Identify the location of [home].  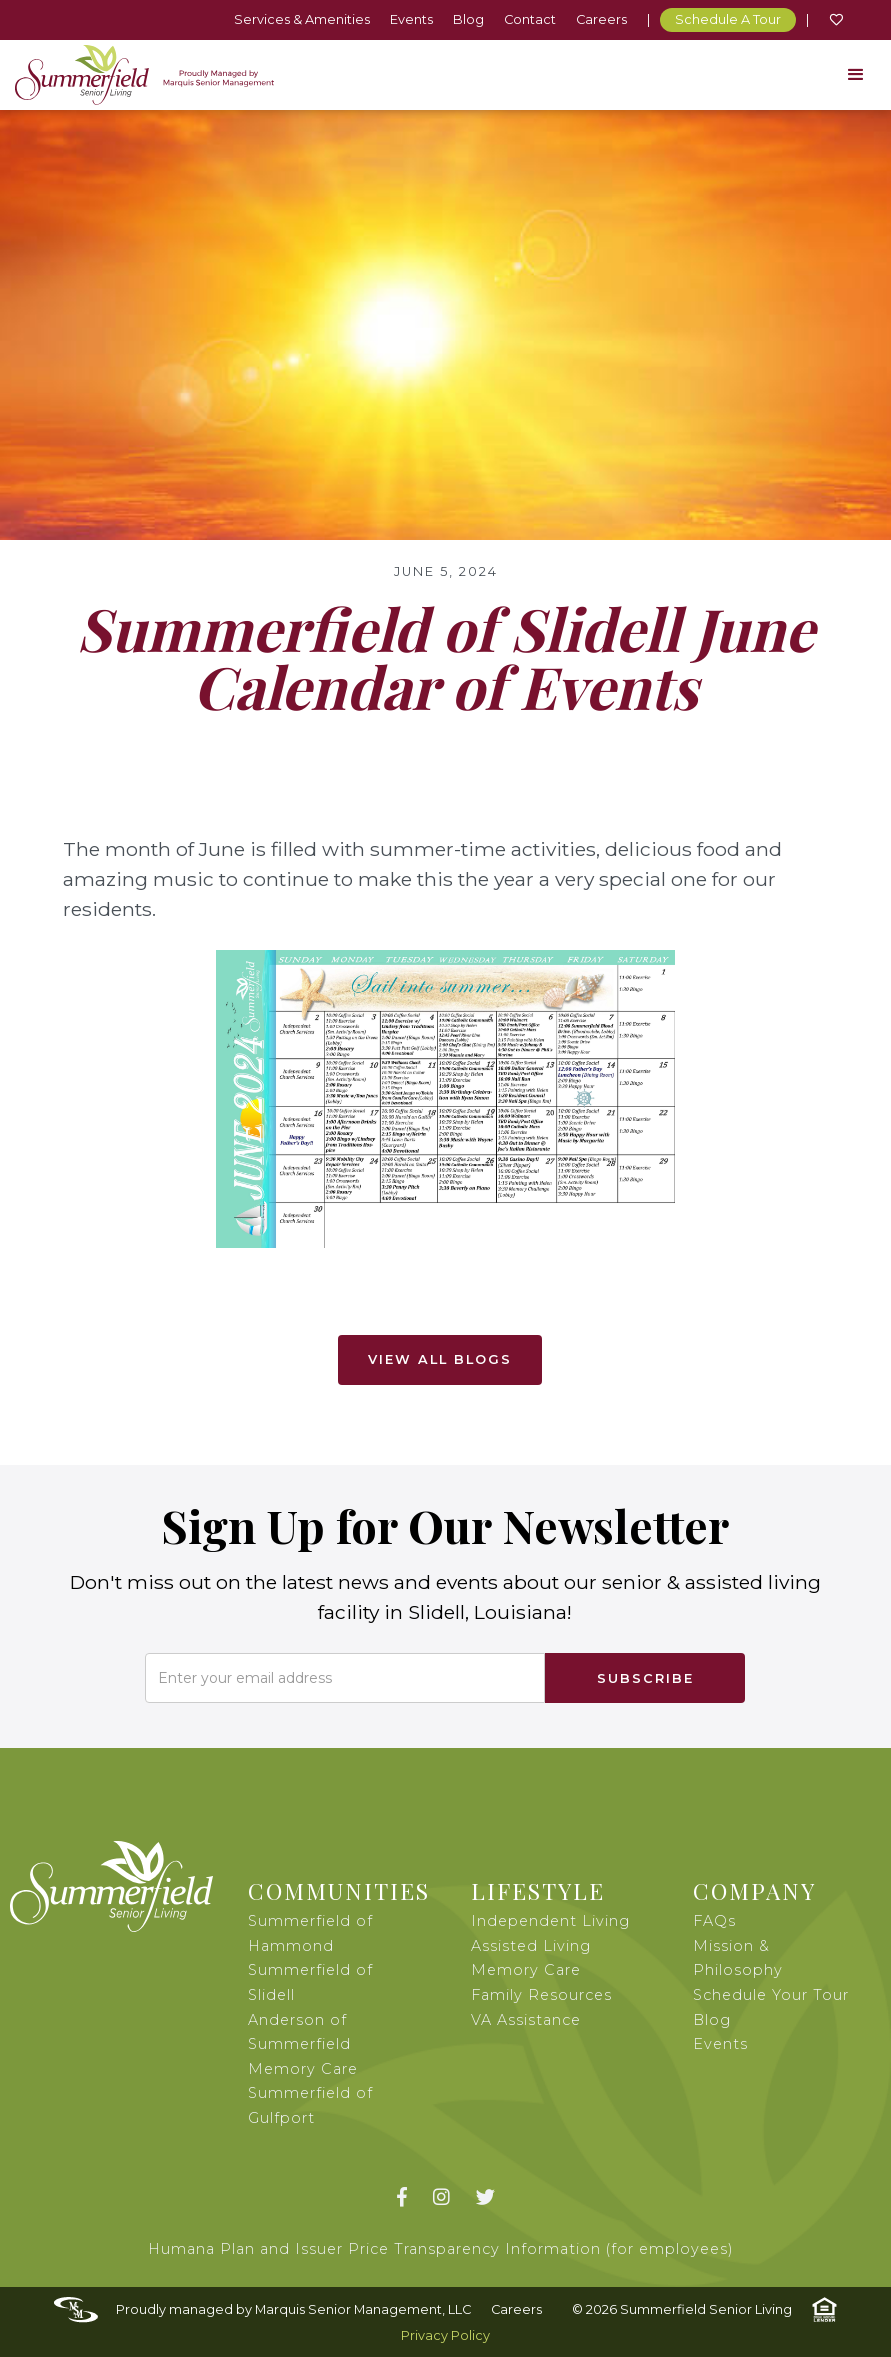
(144, 75).